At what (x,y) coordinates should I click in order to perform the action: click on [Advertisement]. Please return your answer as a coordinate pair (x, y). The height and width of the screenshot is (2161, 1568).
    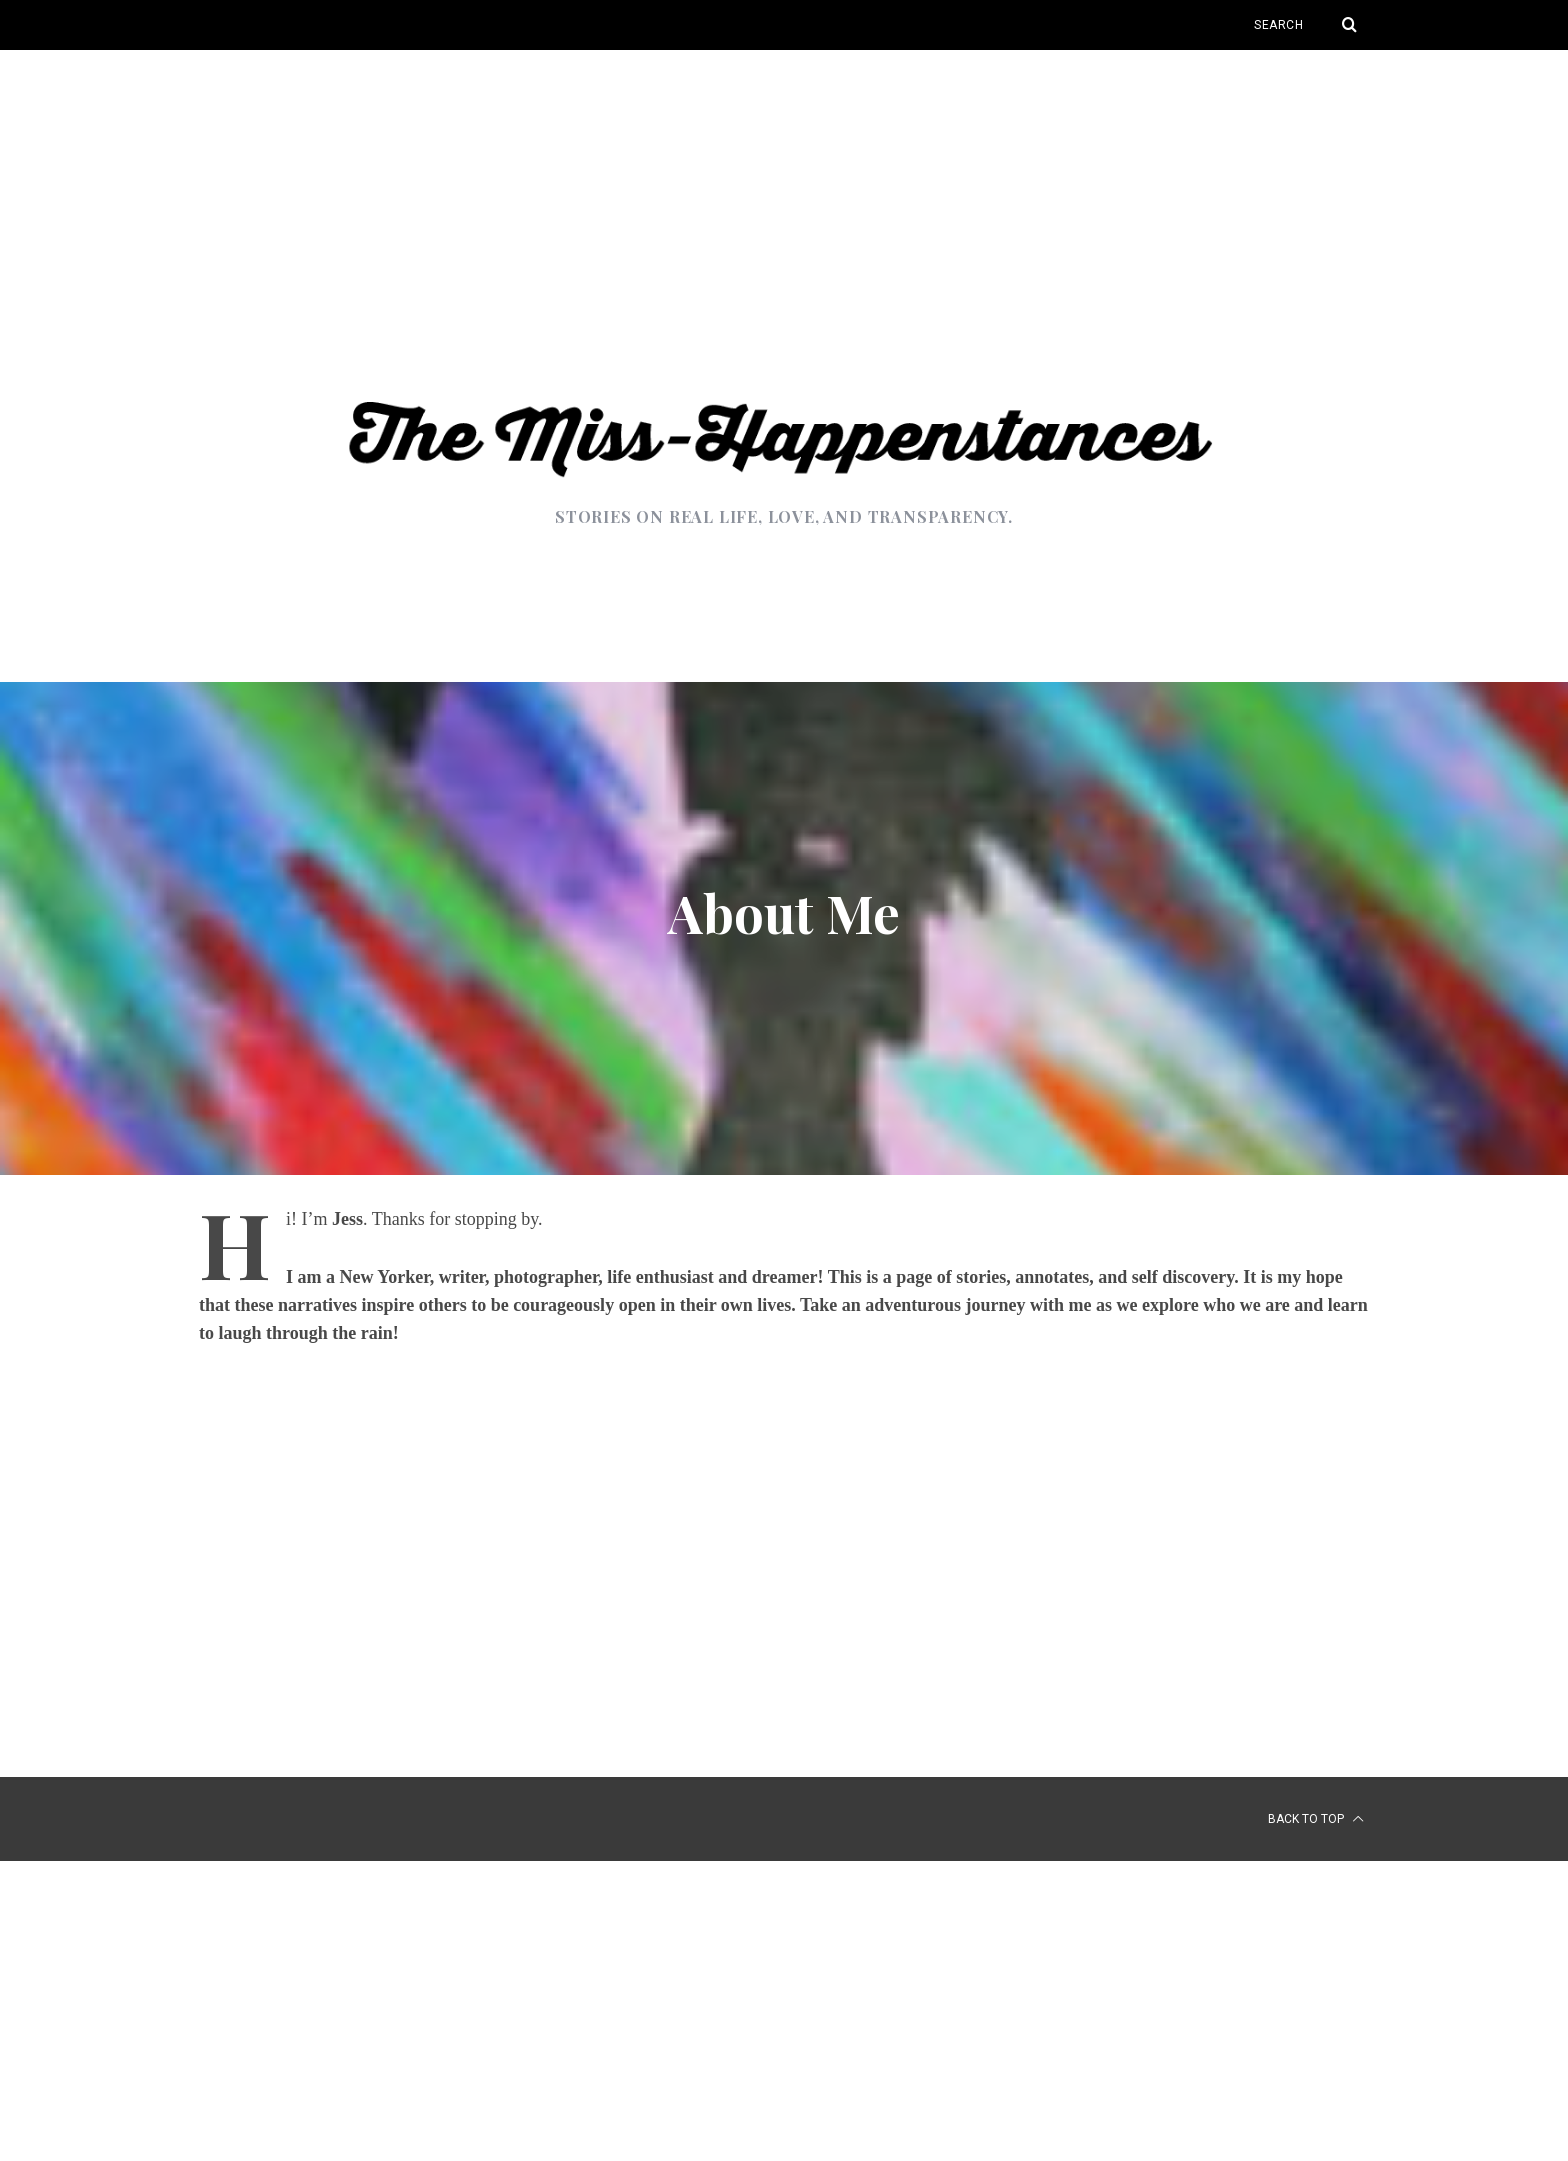
    Looking at the image, I should click on (784, 200).